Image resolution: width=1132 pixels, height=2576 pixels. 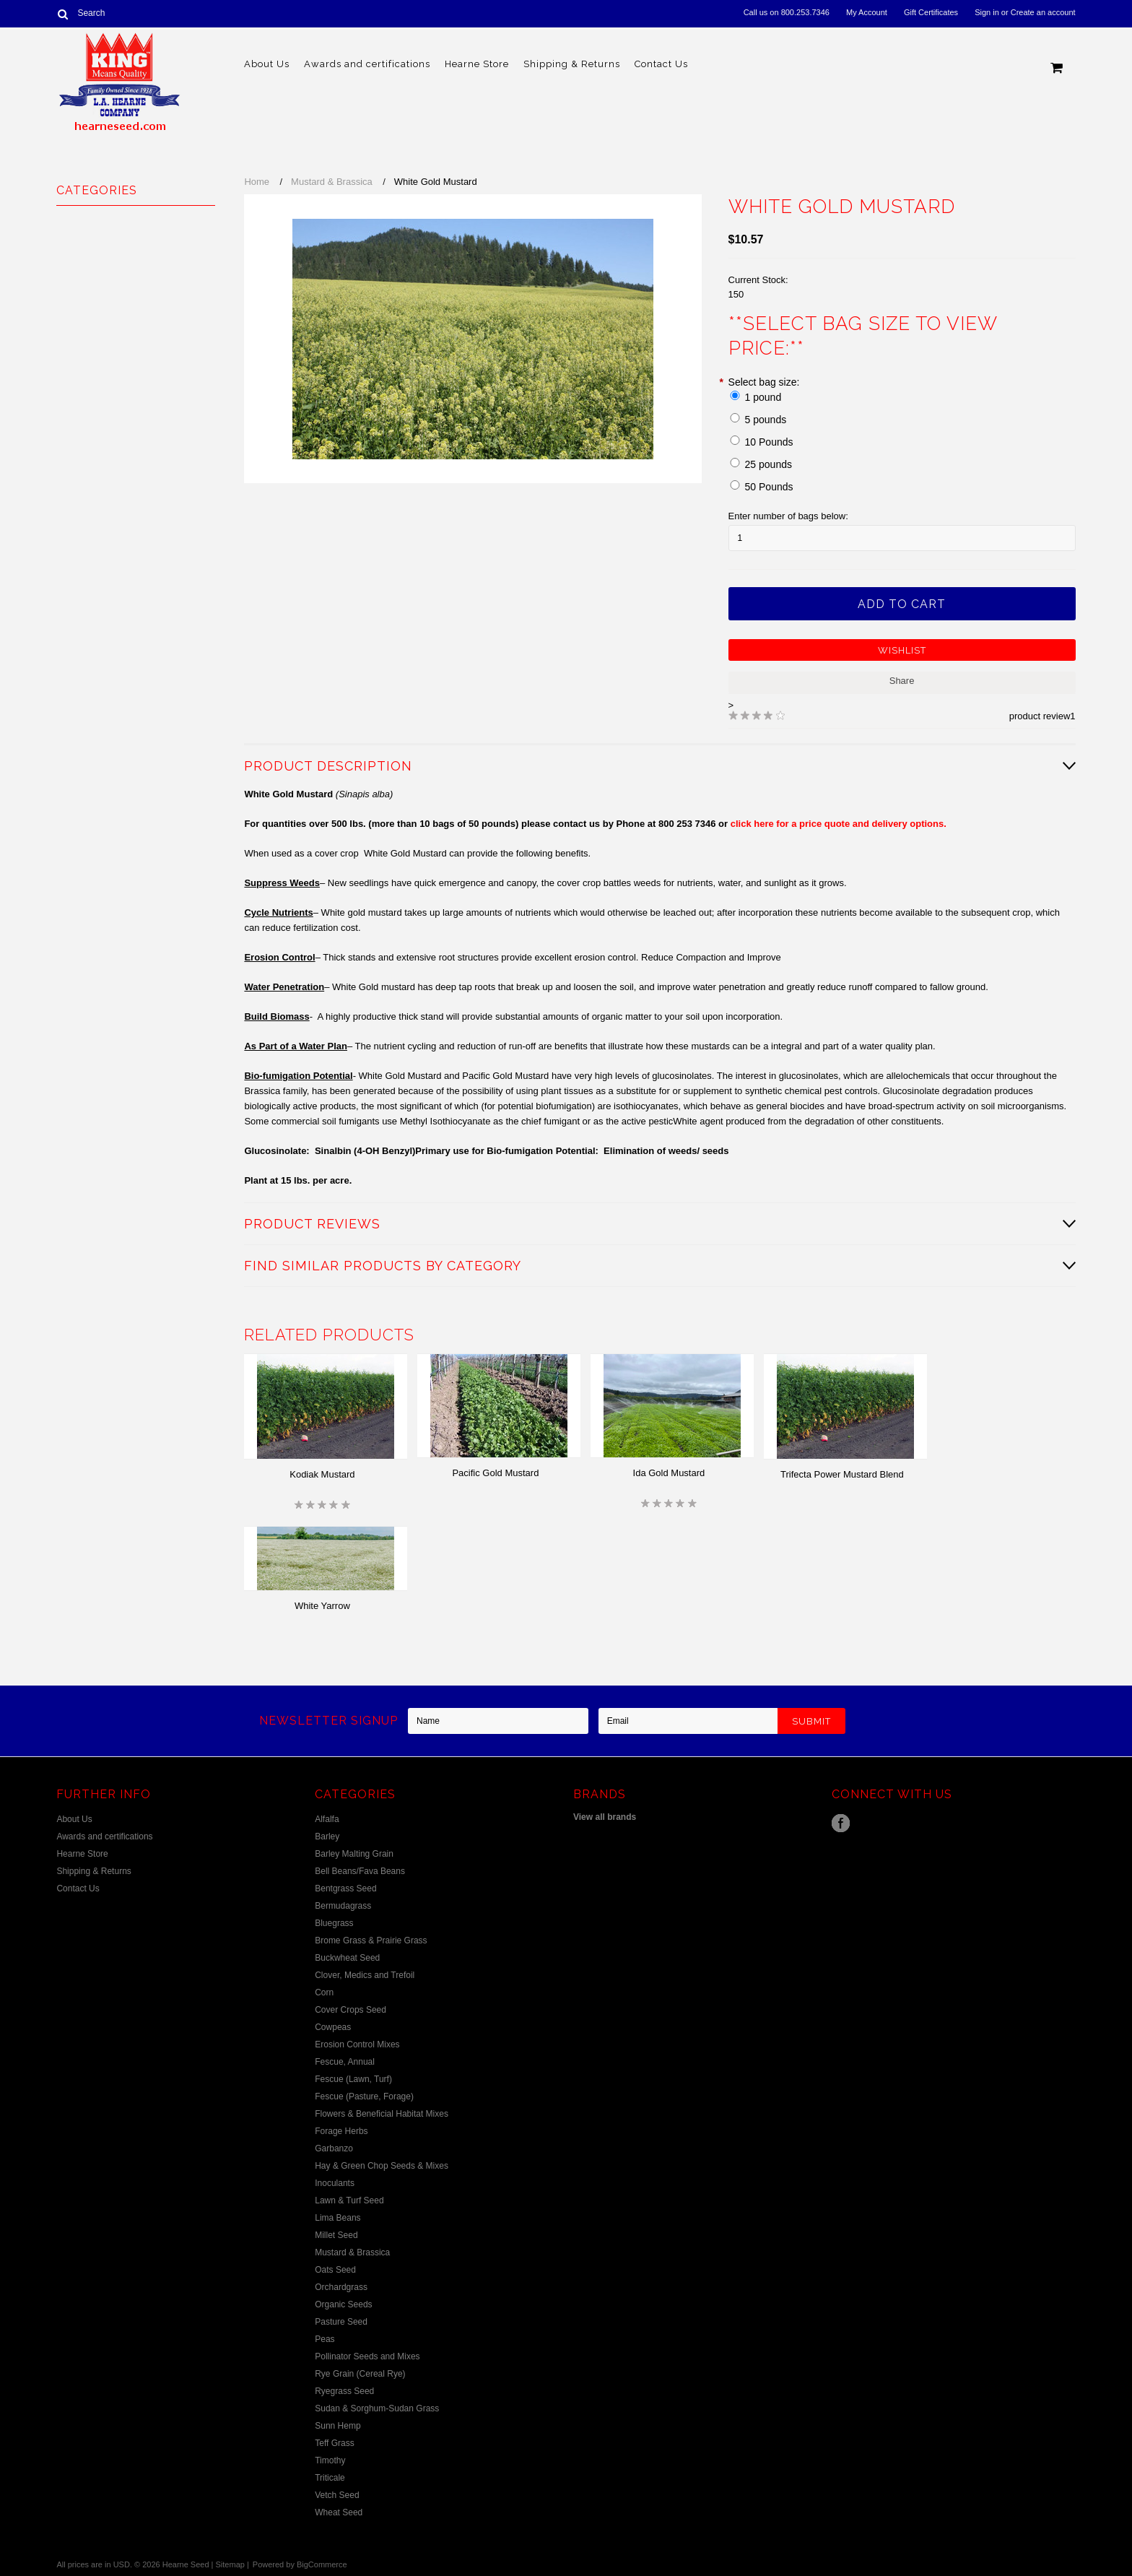 I want to click on Kodiak Mustard, so click(x=321, y=1474).